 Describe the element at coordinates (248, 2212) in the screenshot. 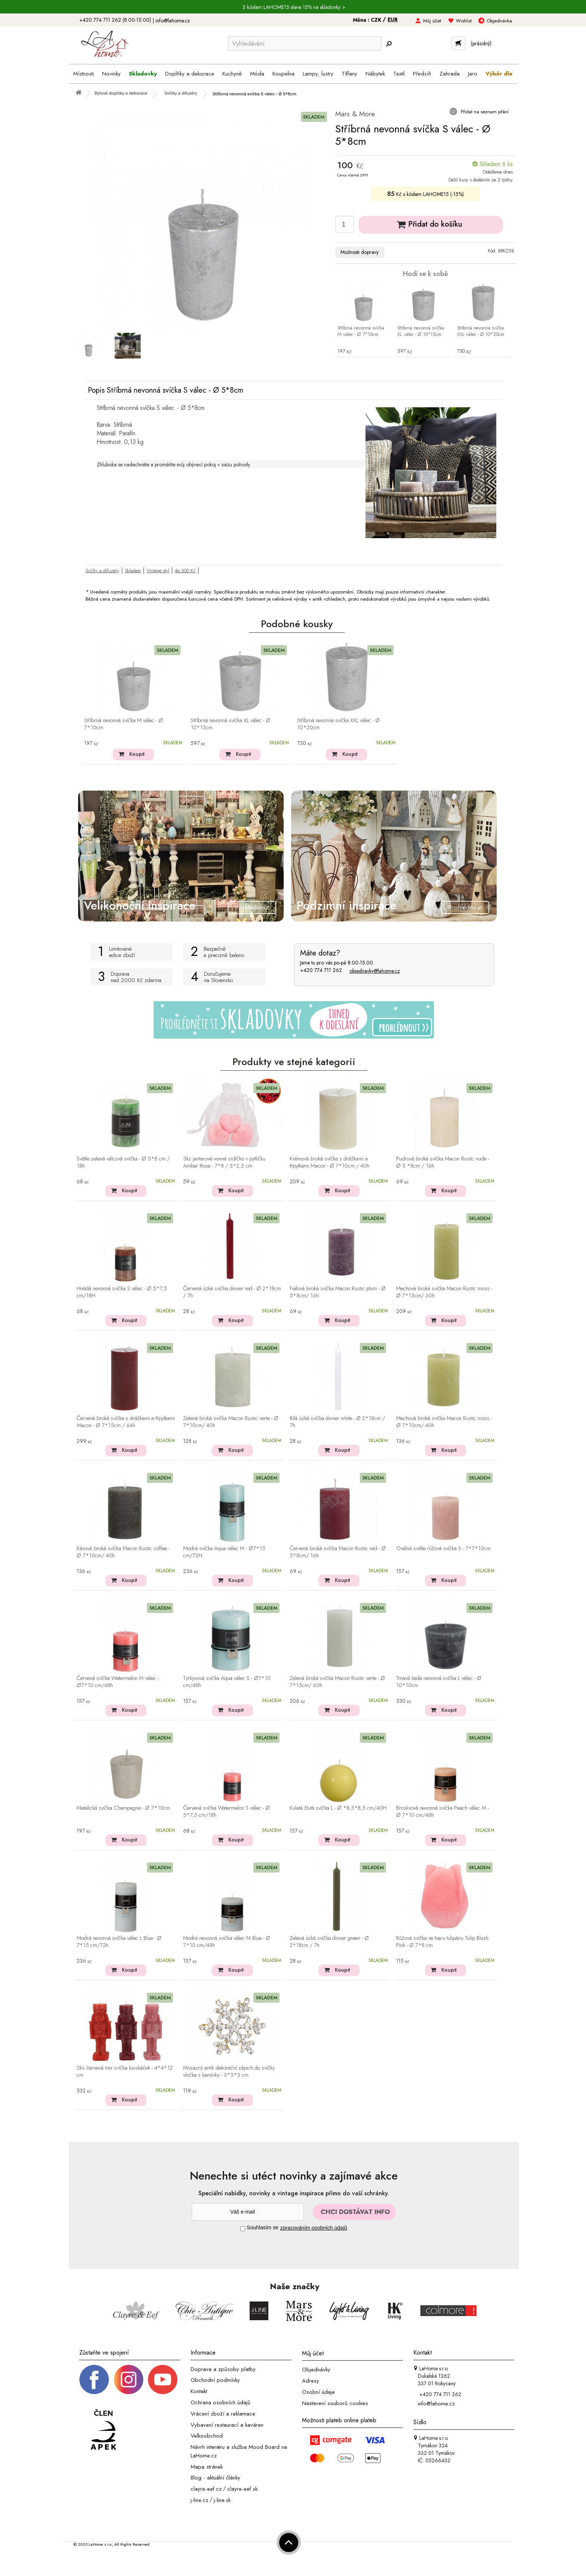

I see `[Newsletter]` at that location.